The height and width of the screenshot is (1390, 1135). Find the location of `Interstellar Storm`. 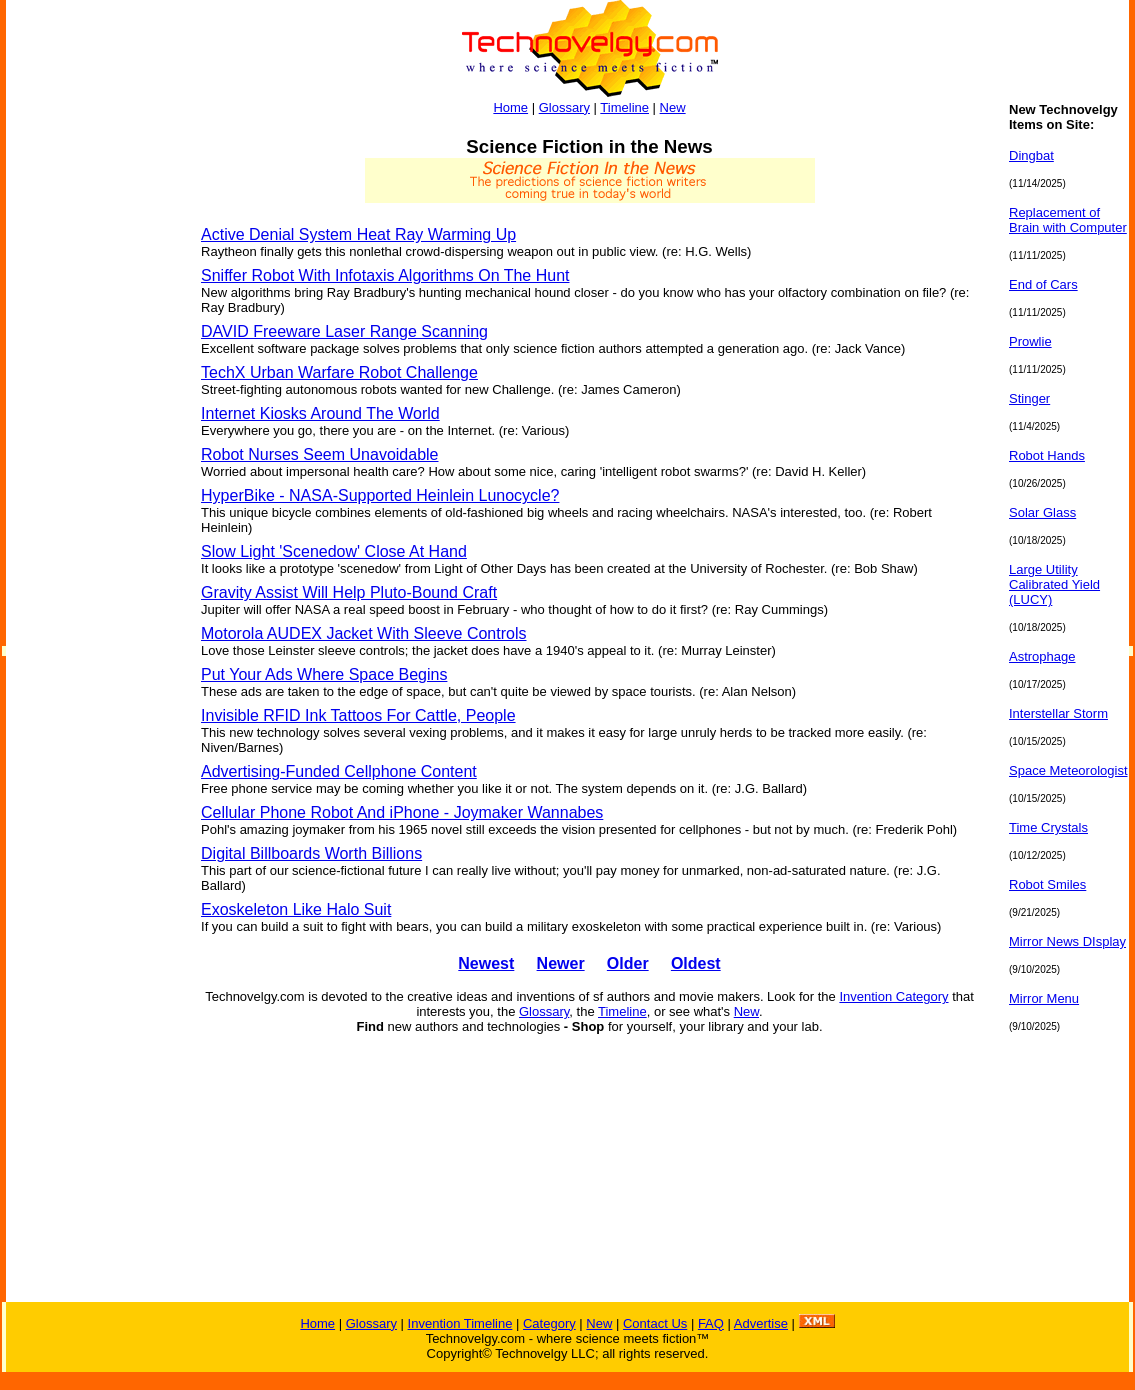

Interstellar Storm is located at coordinates (1058, 713).